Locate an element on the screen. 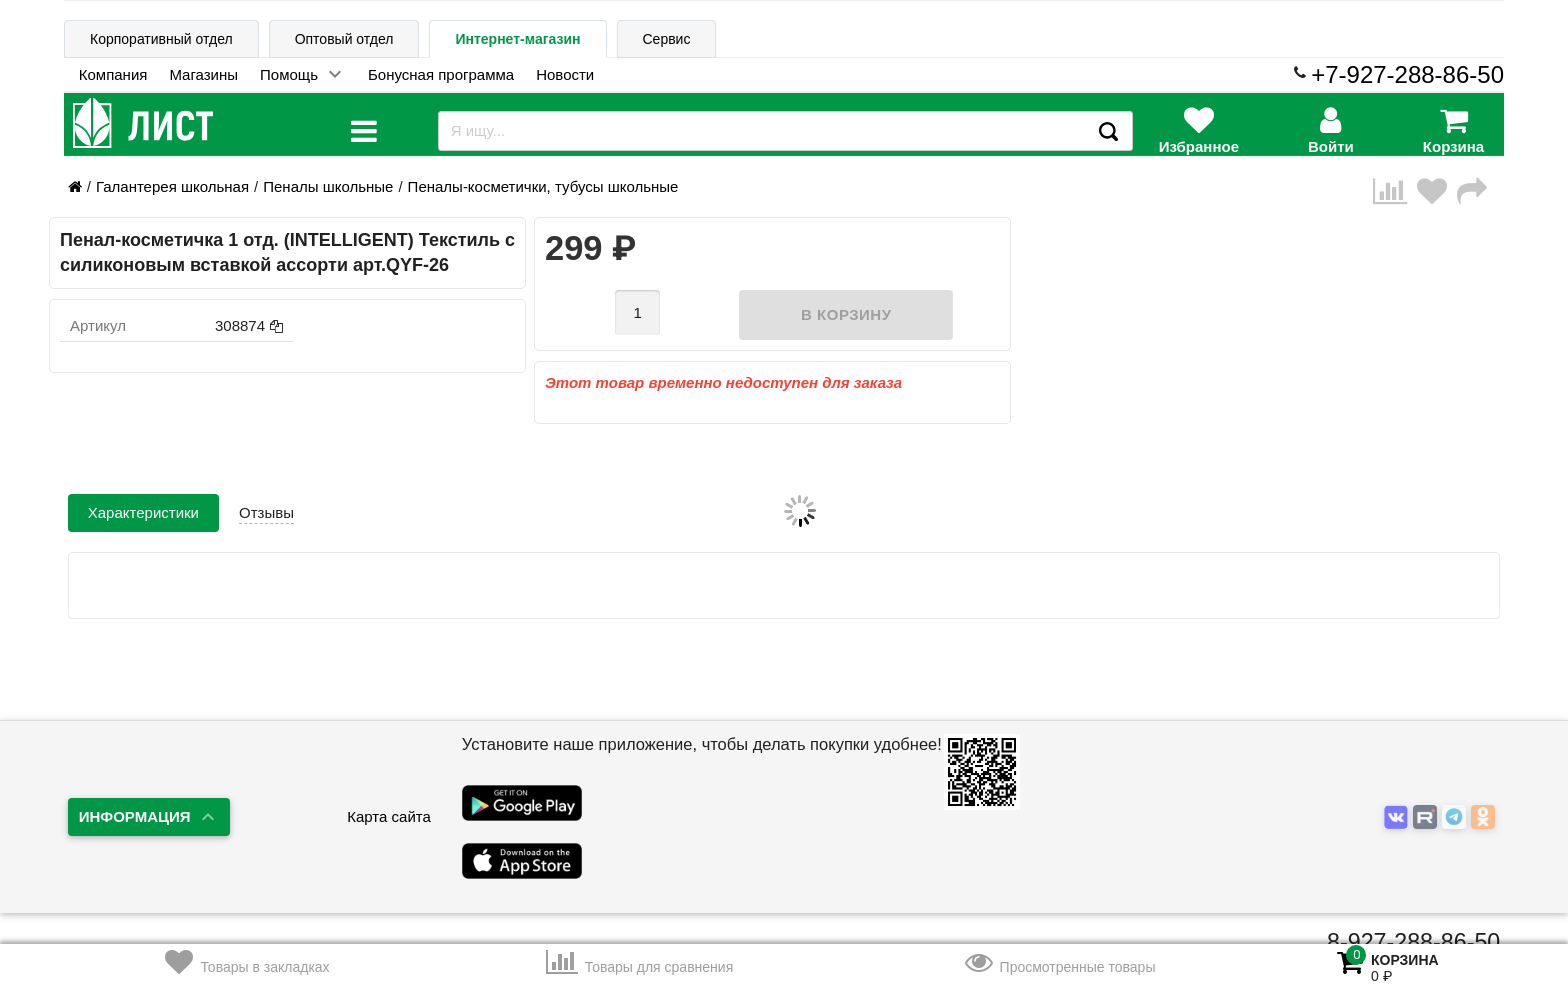 The image size is (1568, 990). Бонусная программа is located at coordinates (441, 74).